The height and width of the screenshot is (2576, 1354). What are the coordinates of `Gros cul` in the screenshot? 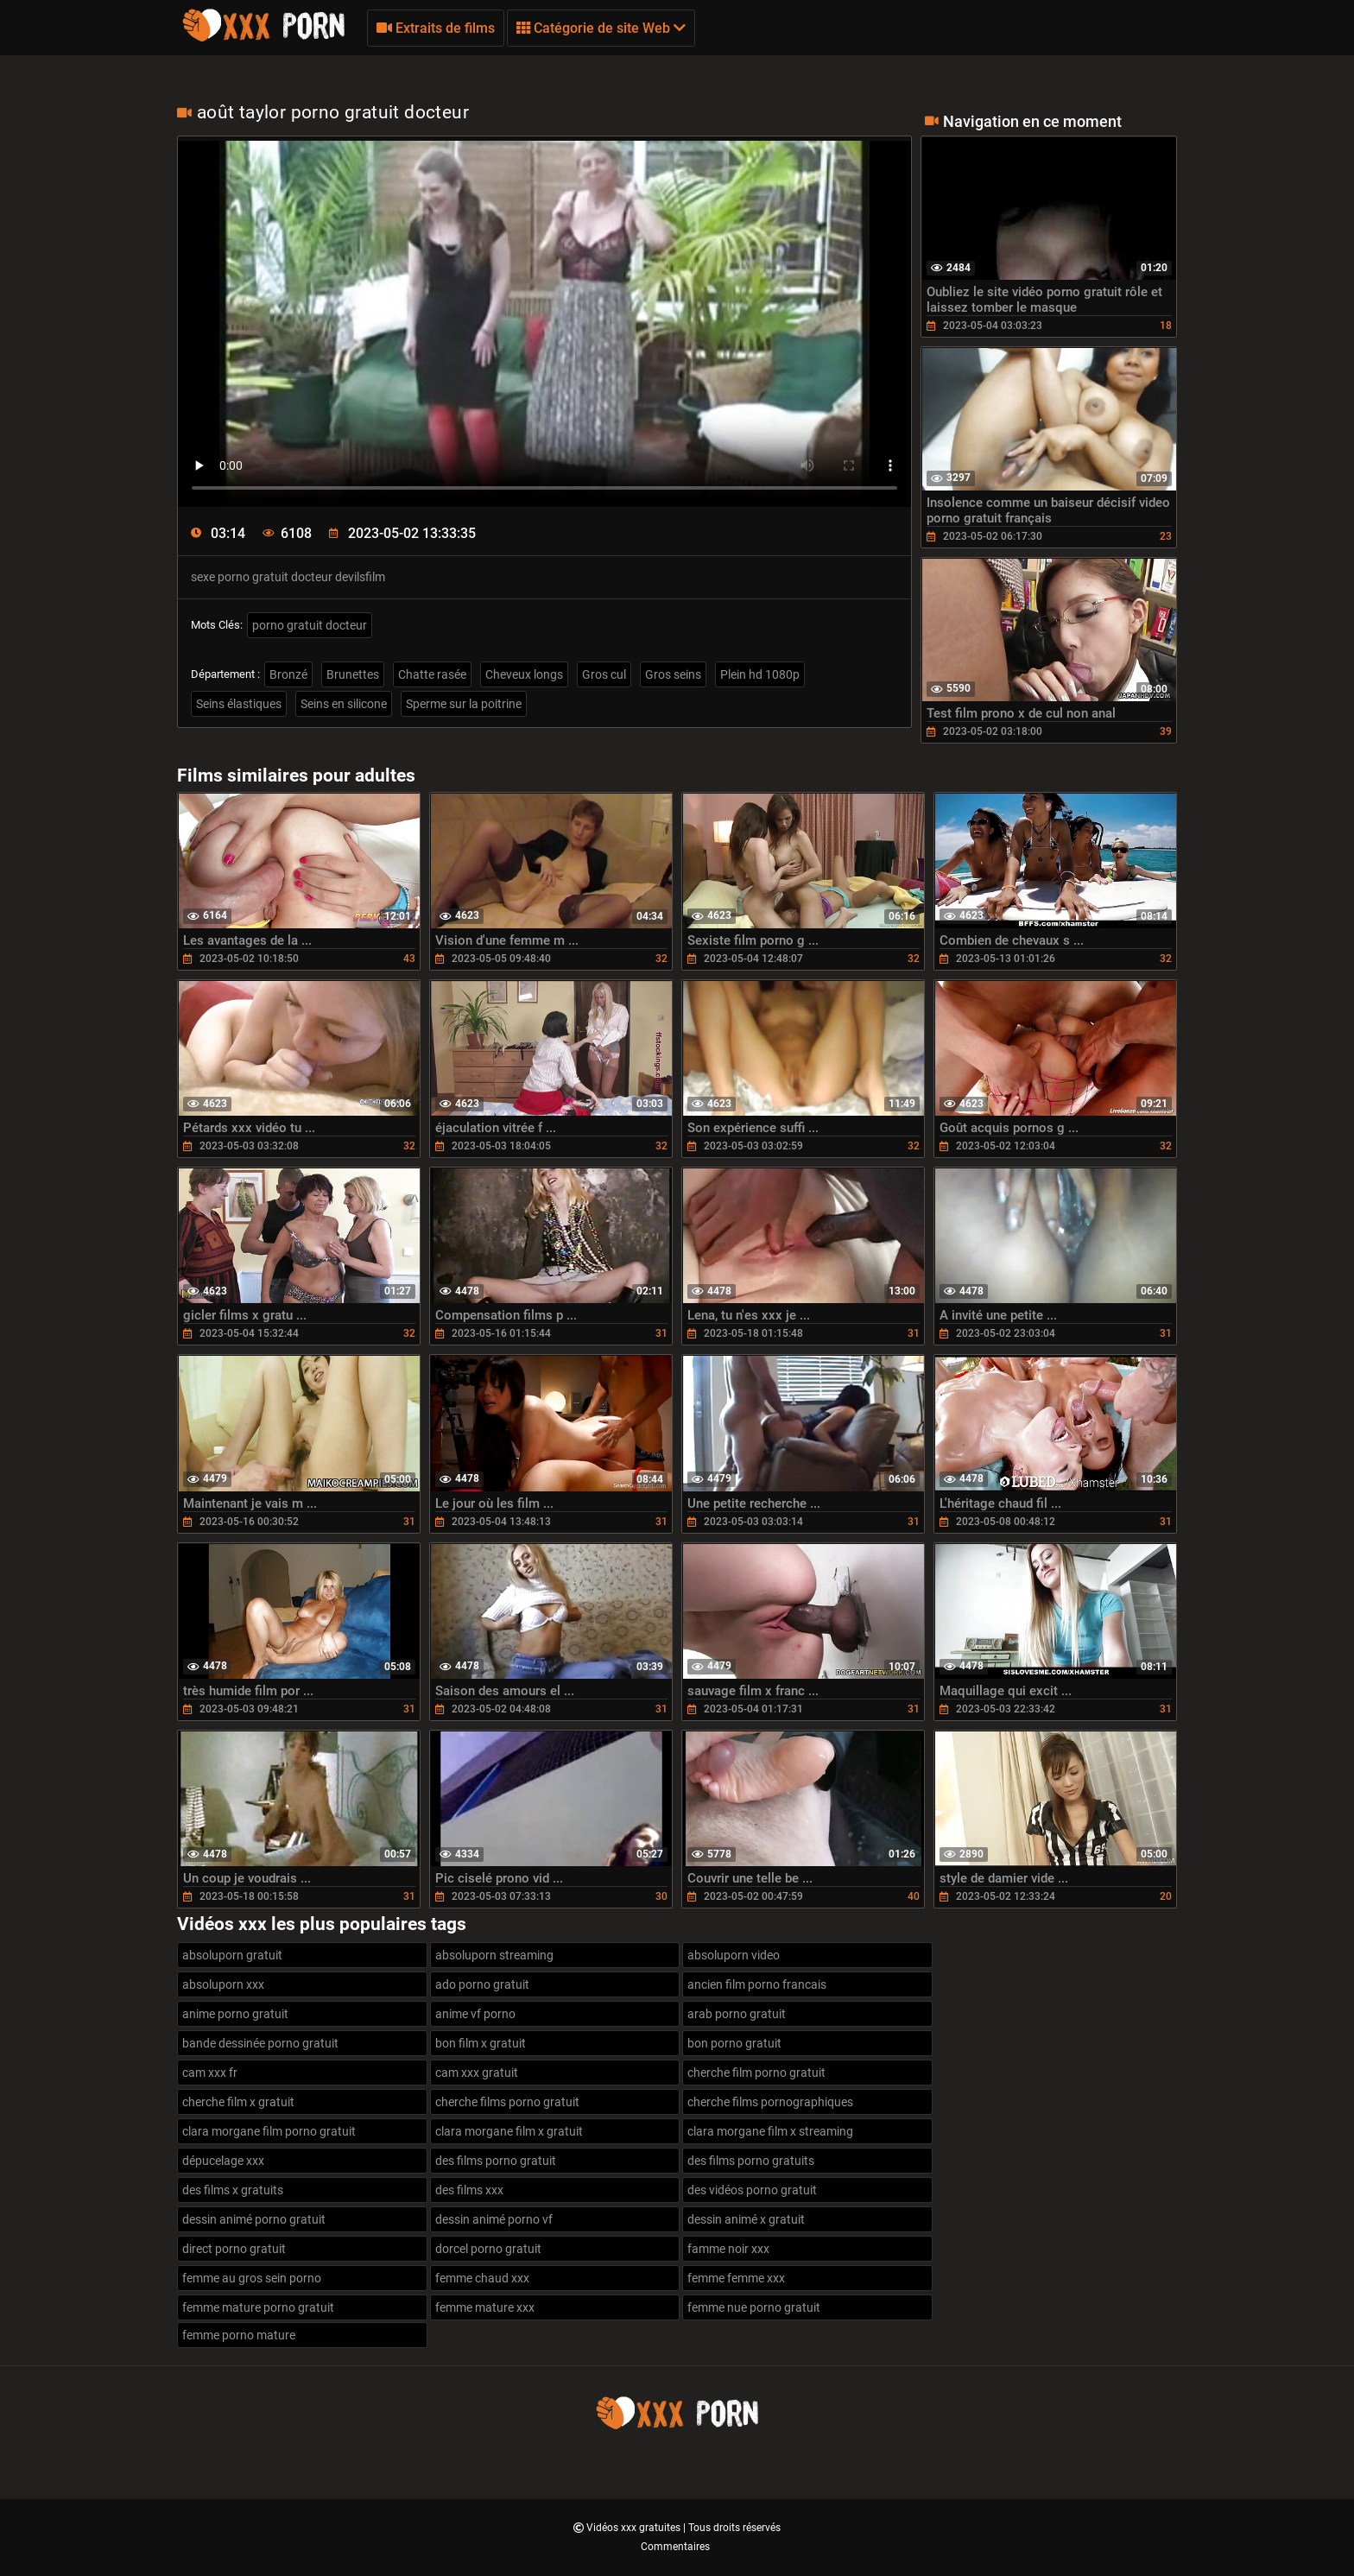 It's located at (604, 674).